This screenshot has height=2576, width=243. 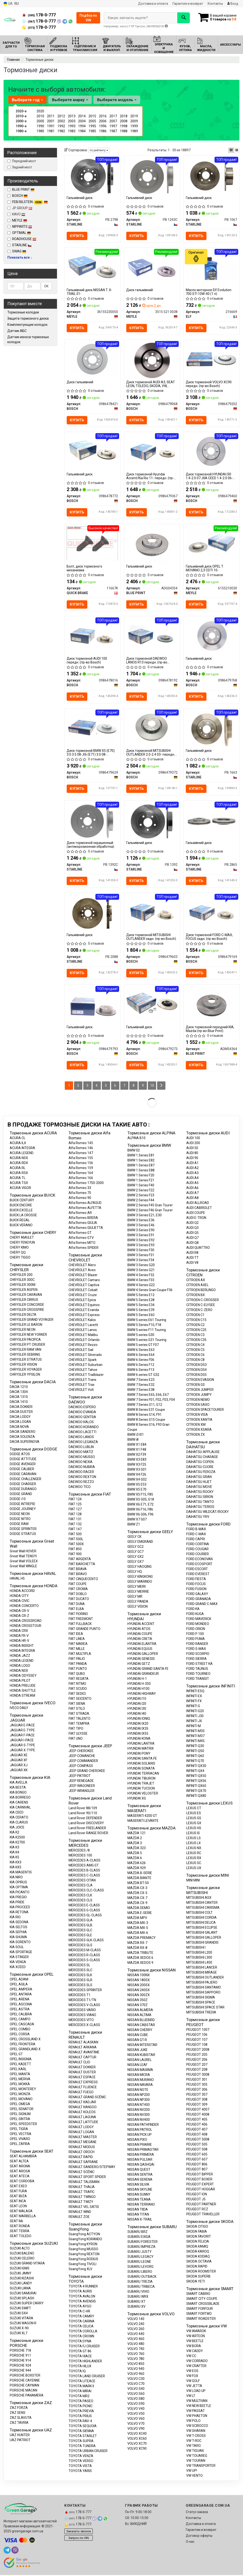 What do you see at coordinates (193, 1819) in the screenshot?
I see `LEXUS GS` at bounding box center [193, 1819].